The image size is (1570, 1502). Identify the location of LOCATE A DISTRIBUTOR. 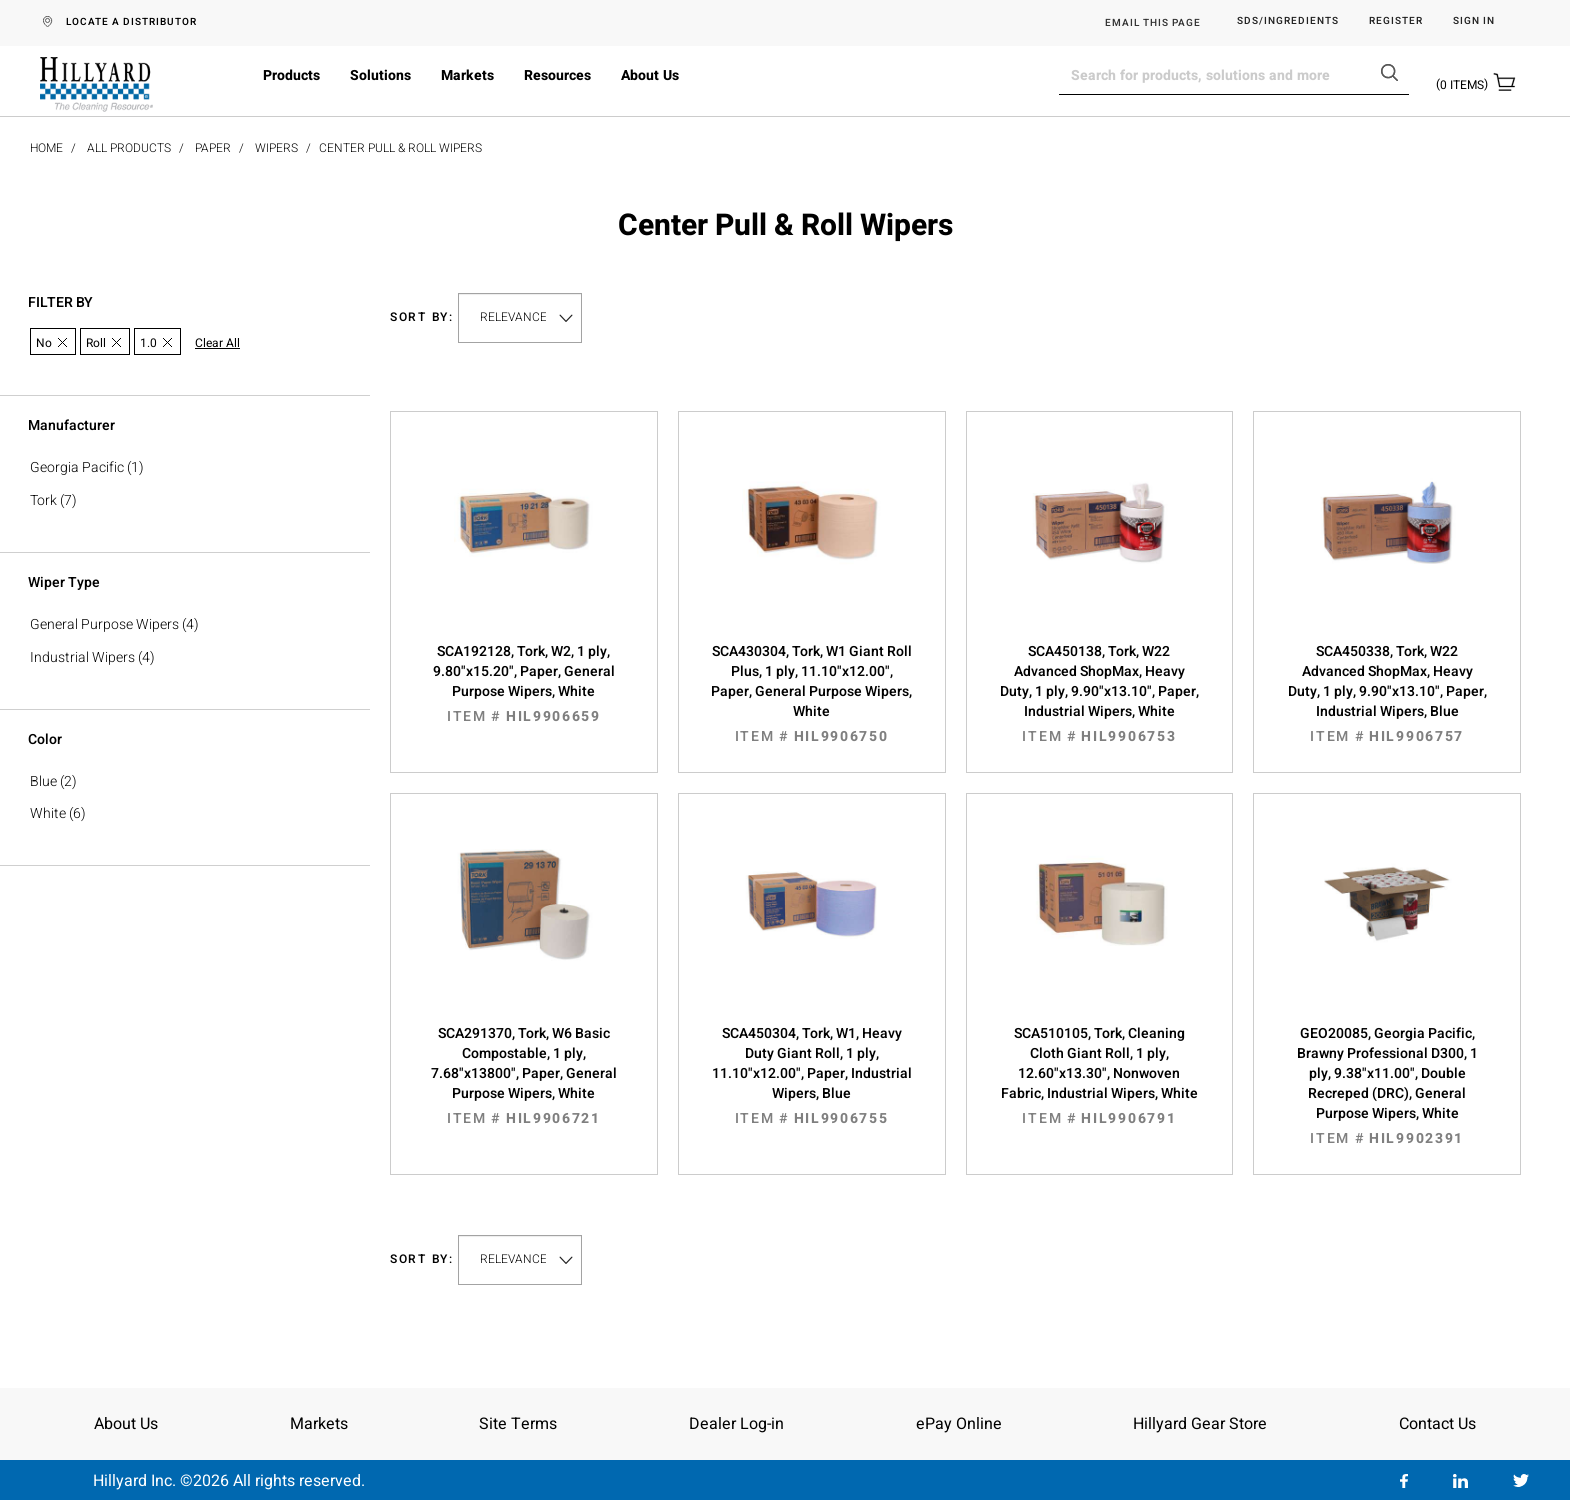
(131, 22).